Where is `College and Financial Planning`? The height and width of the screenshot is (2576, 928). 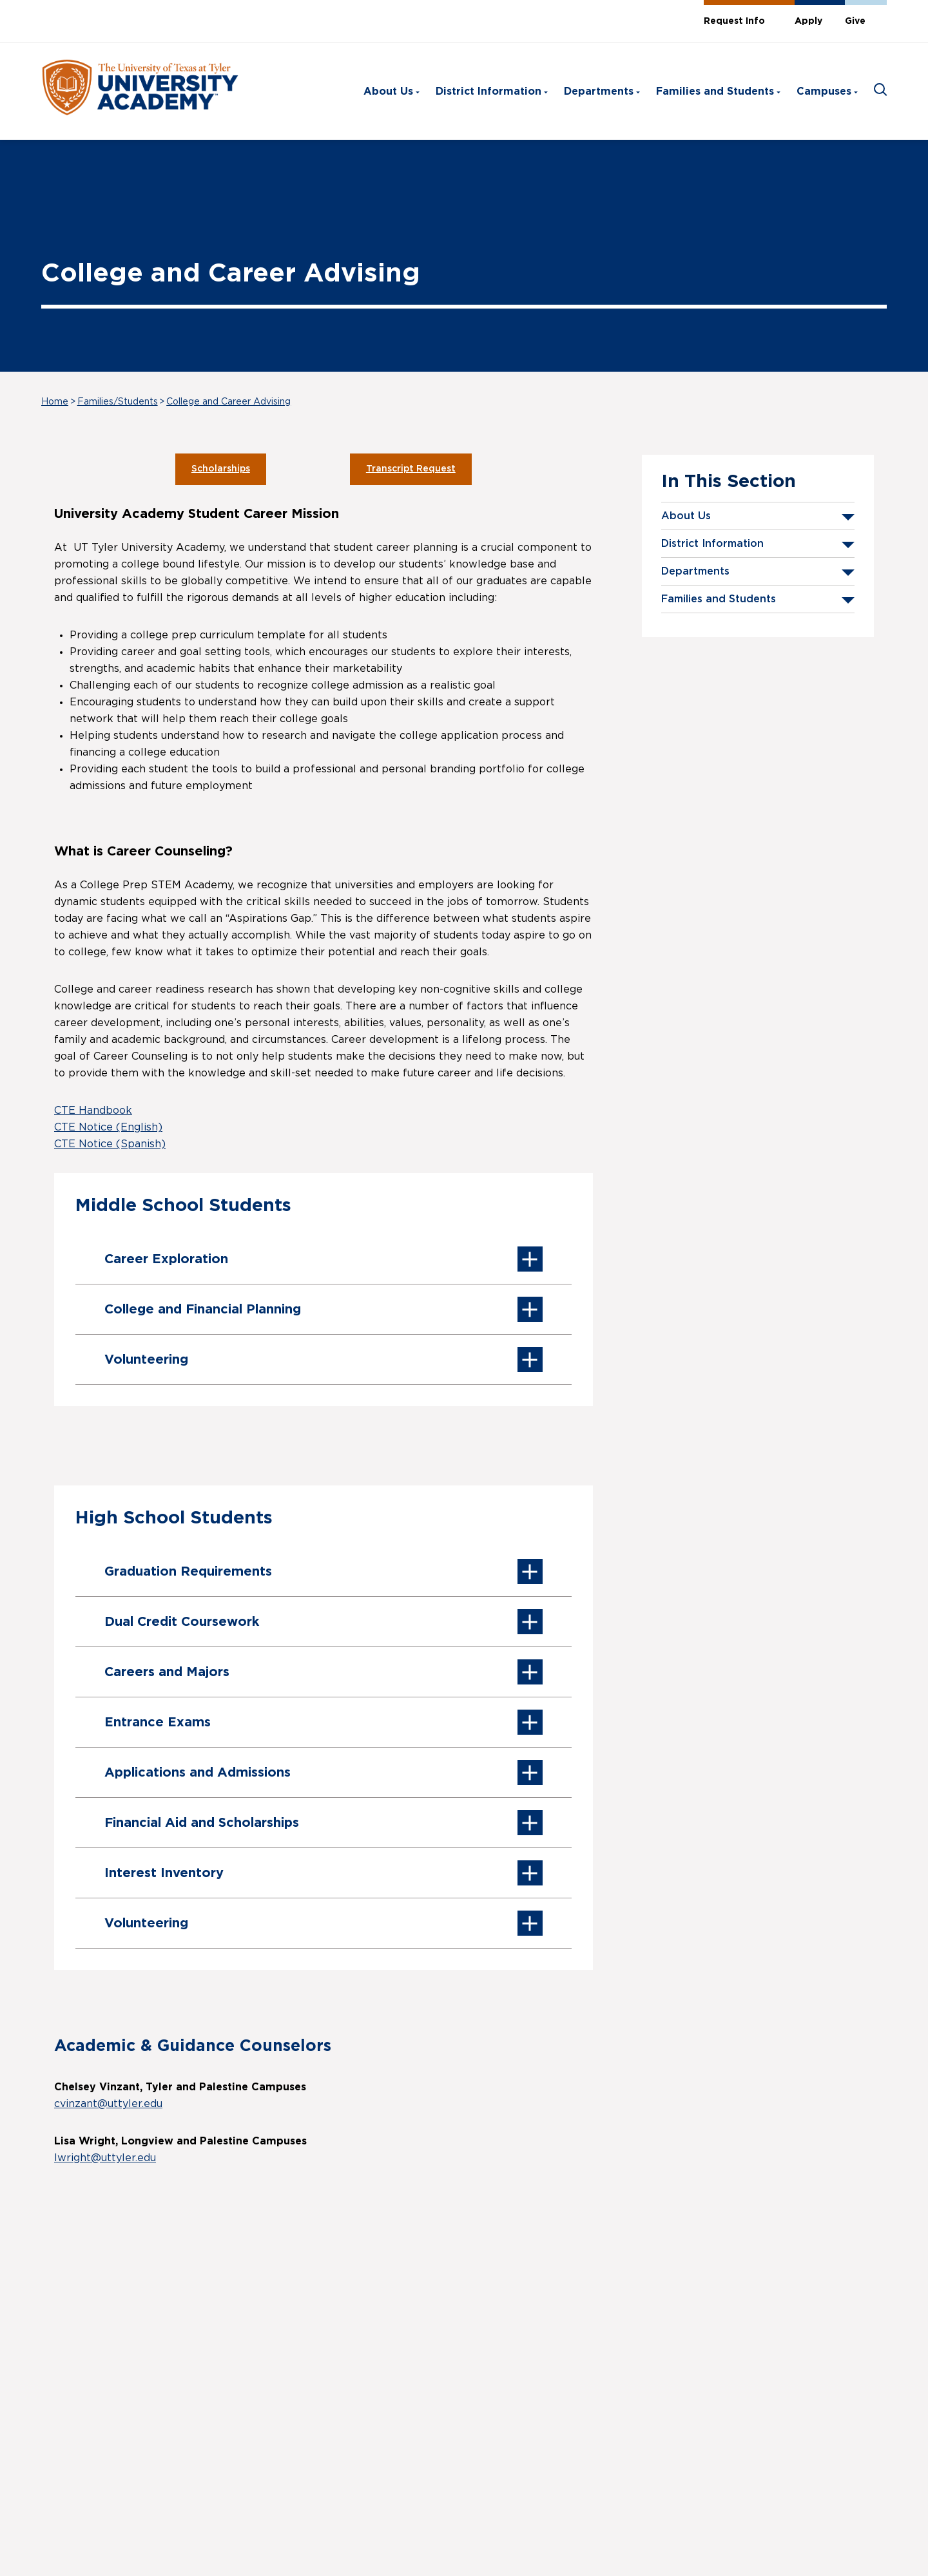 College and Financial Planning is located at coordinates (323, 1309).